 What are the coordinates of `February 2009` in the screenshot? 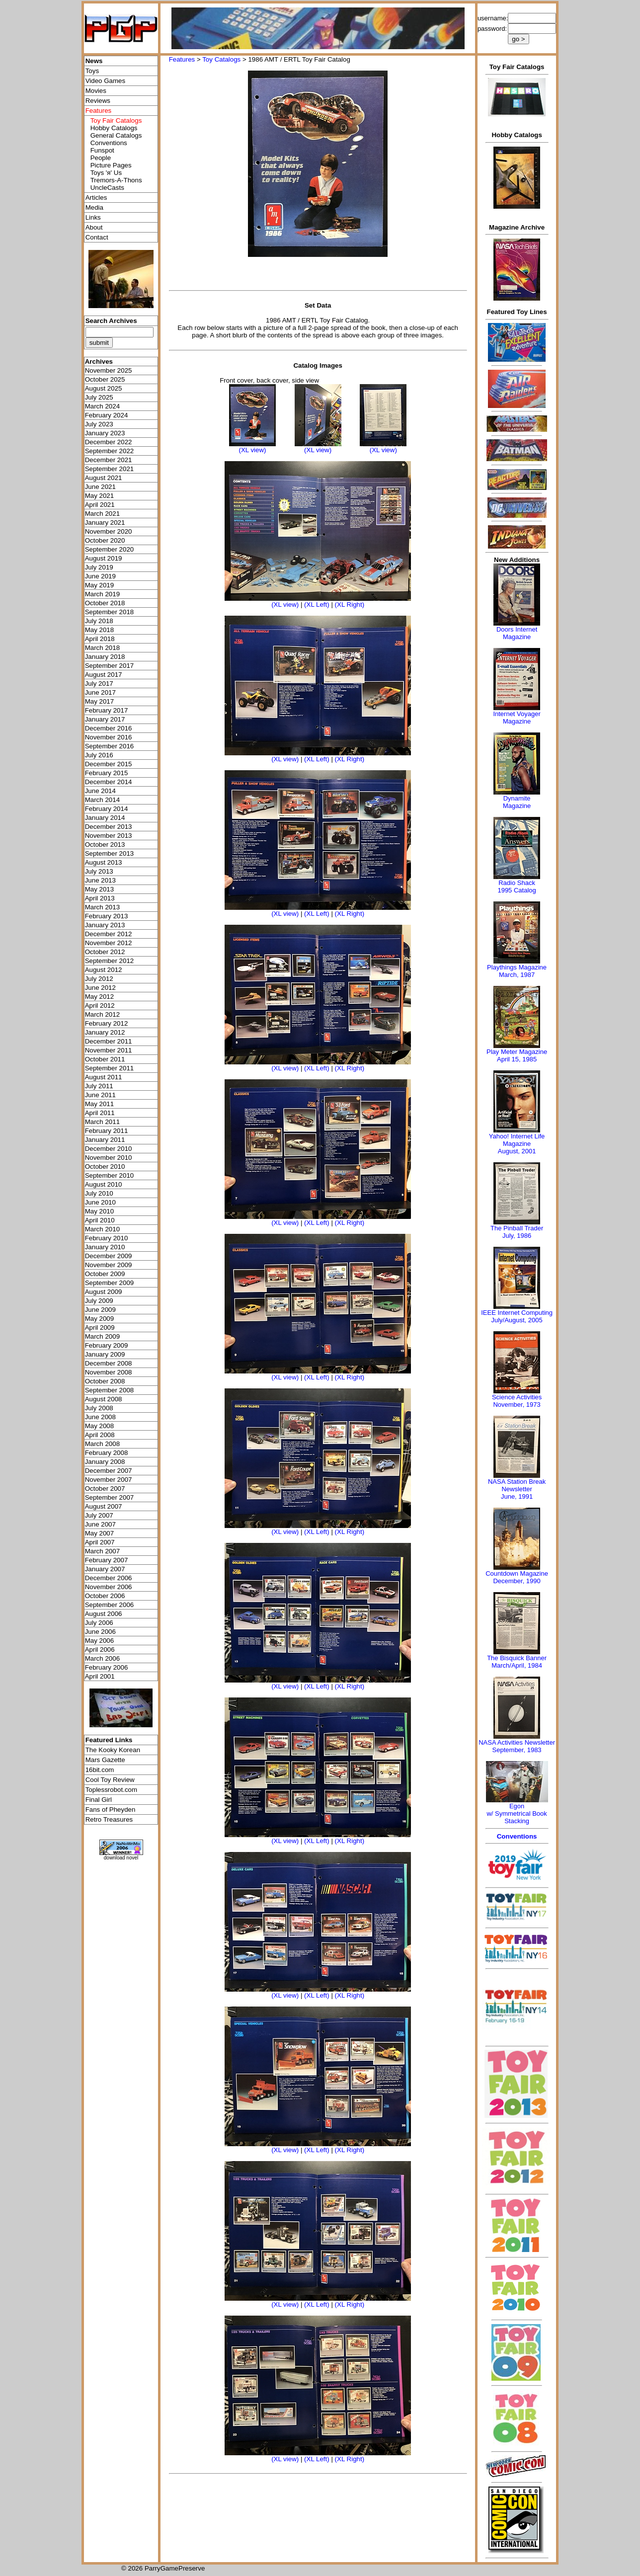 It's located at (106, 1345).